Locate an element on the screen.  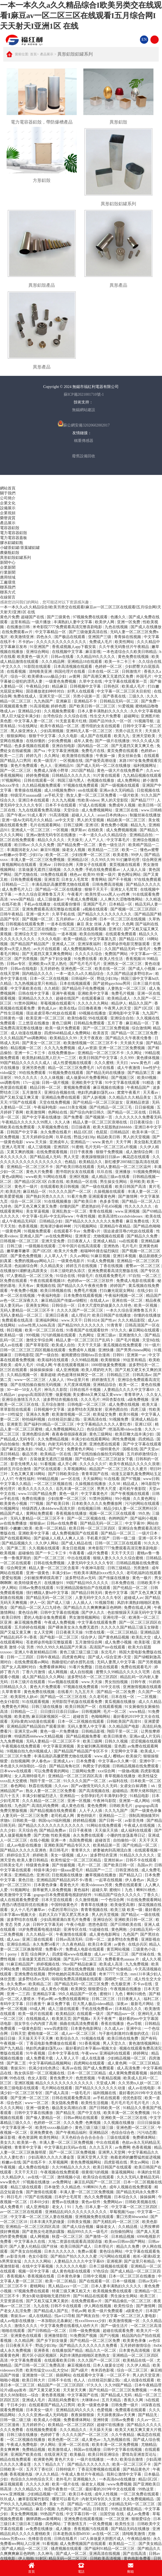
诱惑の诱惑筱田优在线播放 is located at coordinates (25, 1905).